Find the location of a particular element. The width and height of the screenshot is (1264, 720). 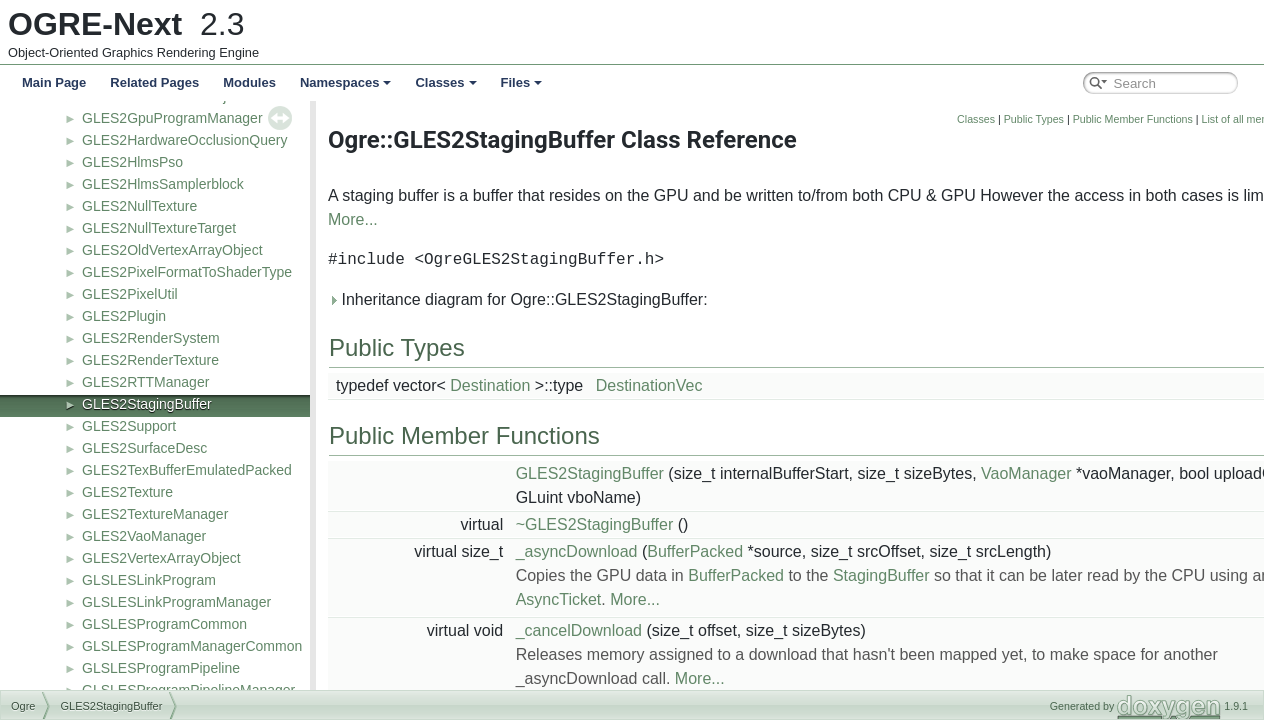

GLES2RenderTexture is located at coordinates (150, 360).